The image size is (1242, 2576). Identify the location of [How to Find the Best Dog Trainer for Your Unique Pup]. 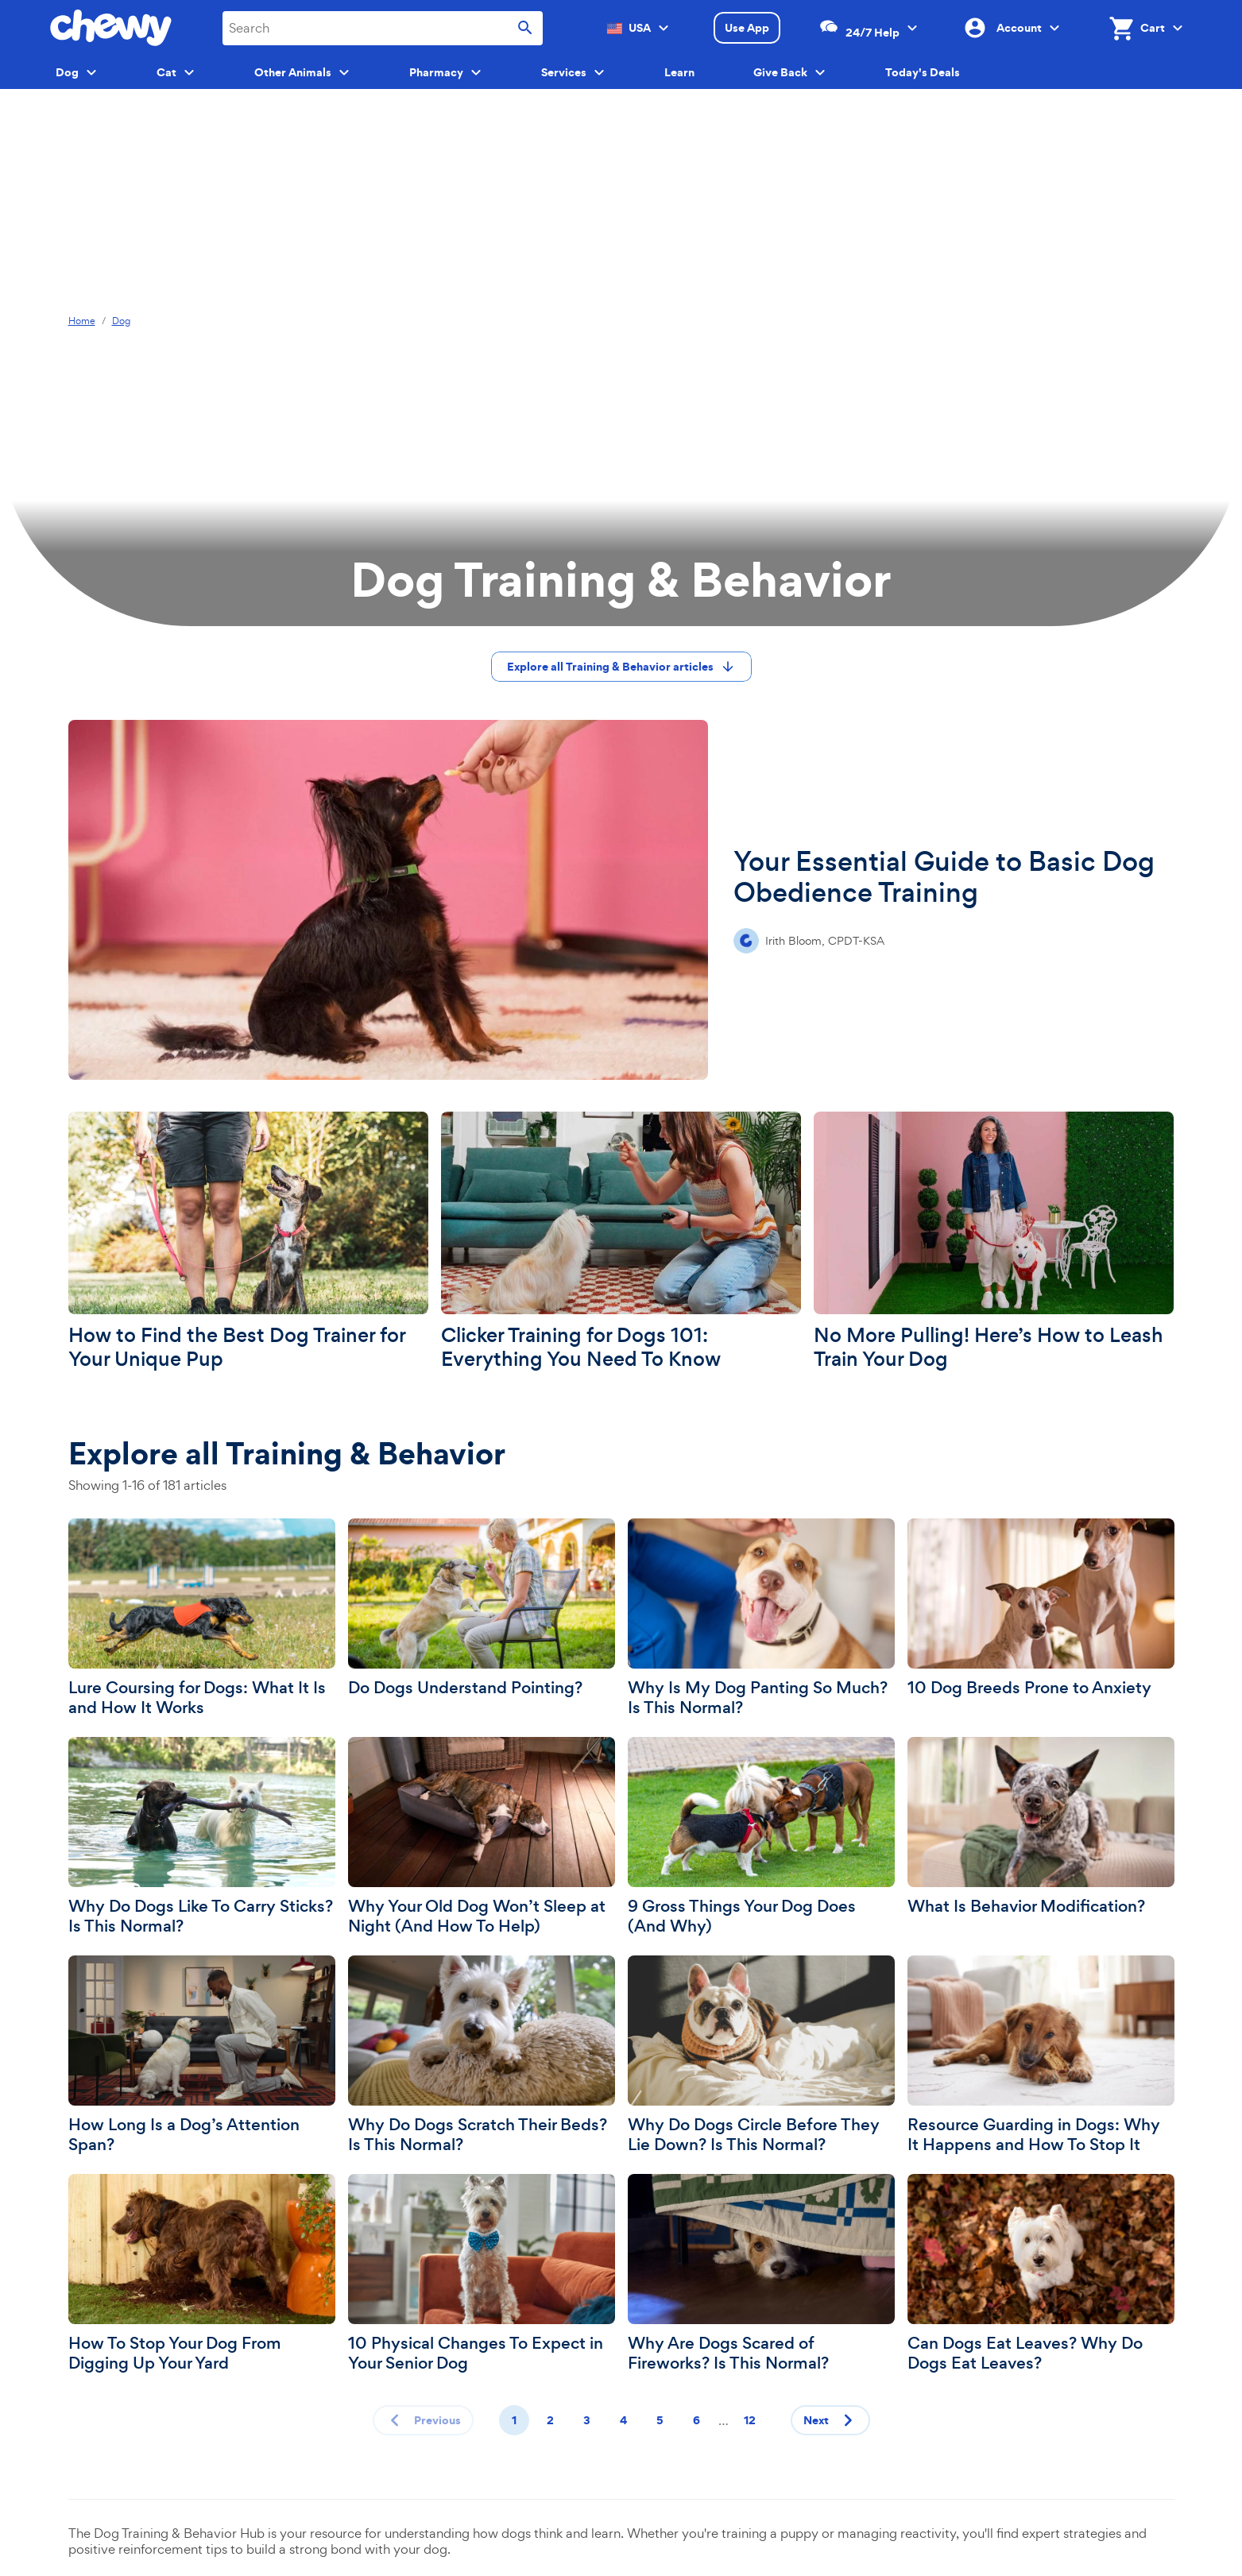
(248, 1241).